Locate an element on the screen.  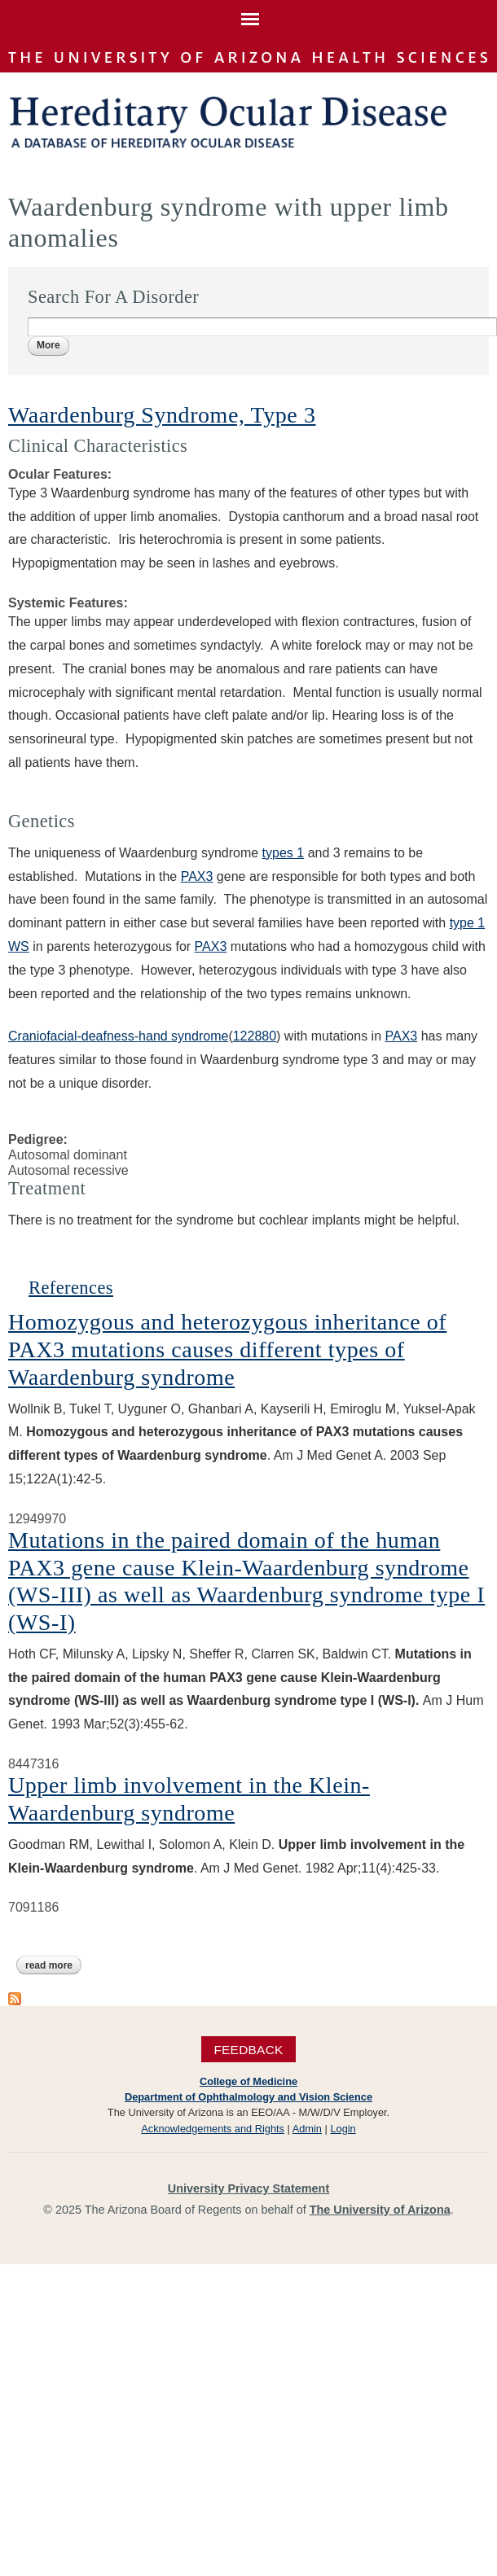
Feedback is located at coordinates (248, 2050).